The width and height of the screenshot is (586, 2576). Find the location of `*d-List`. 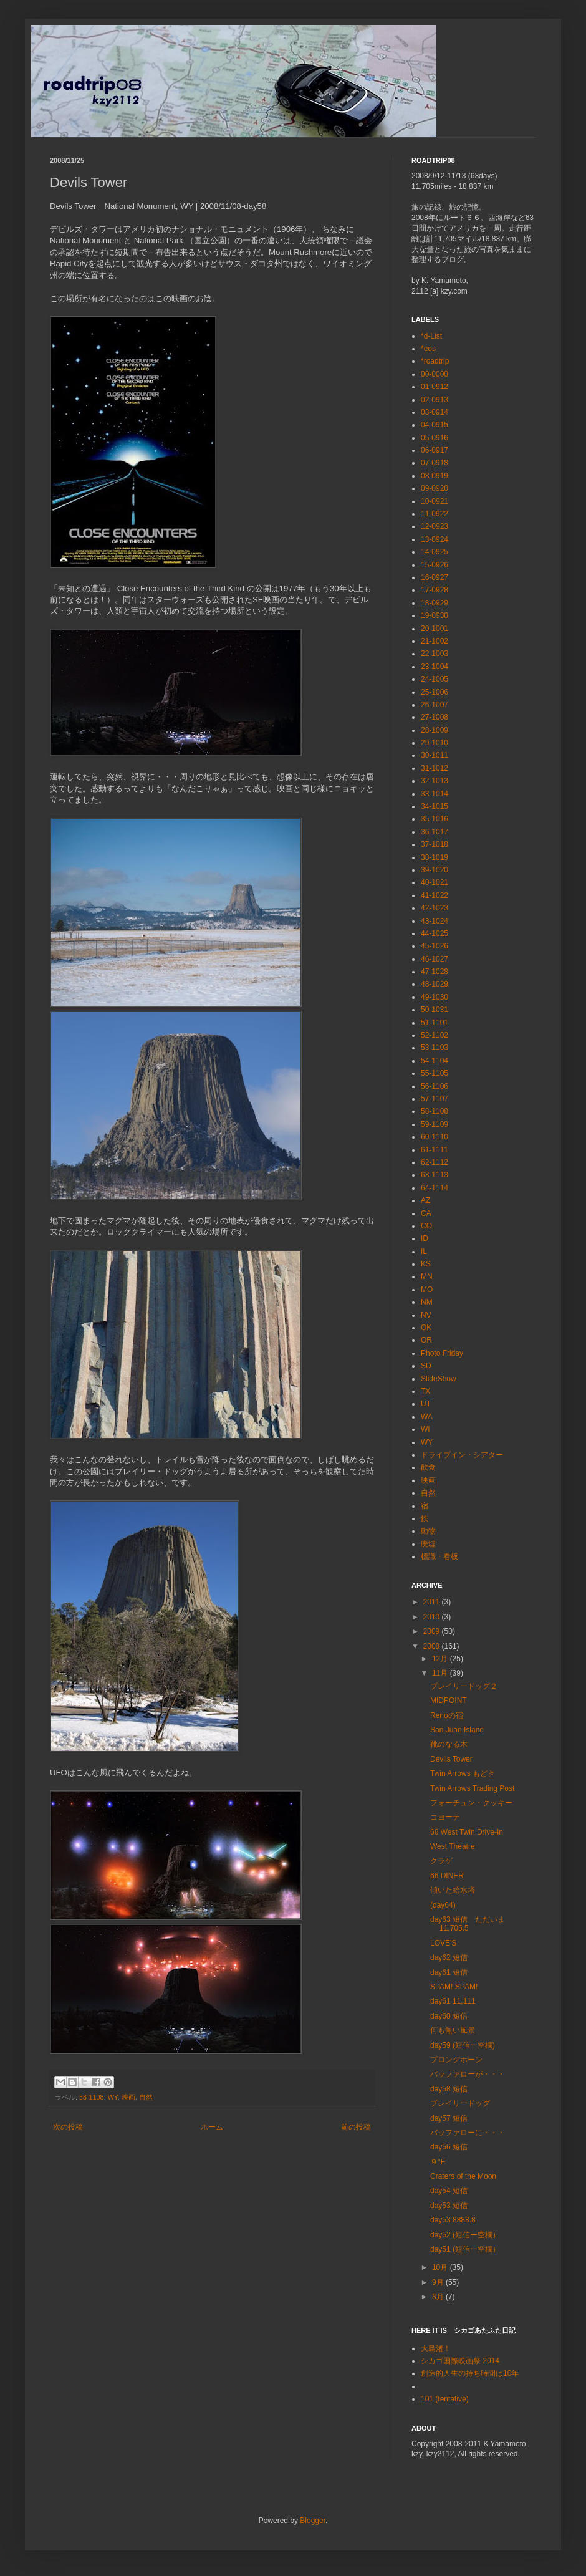

*d-List is located at coordinates (431, 336).